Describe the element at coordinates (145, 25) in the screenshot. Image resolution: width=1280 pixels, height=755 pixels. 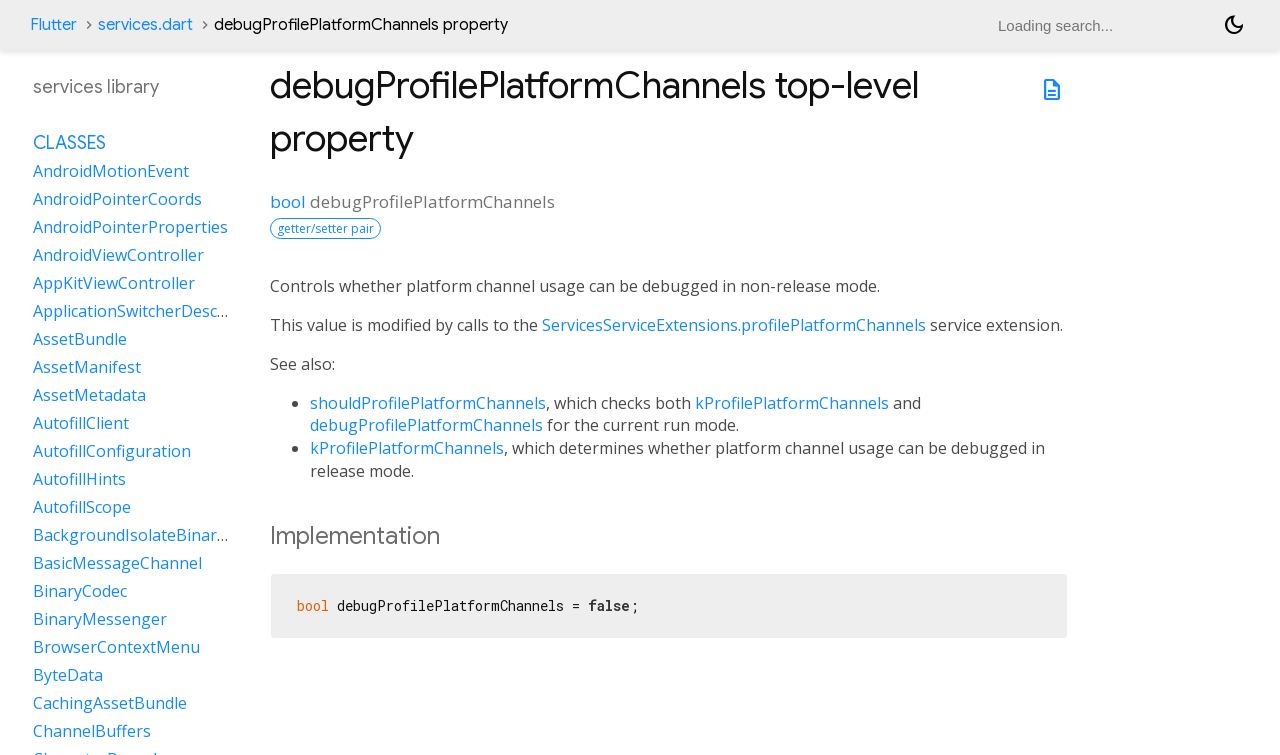
I see `services.dart` at that location.